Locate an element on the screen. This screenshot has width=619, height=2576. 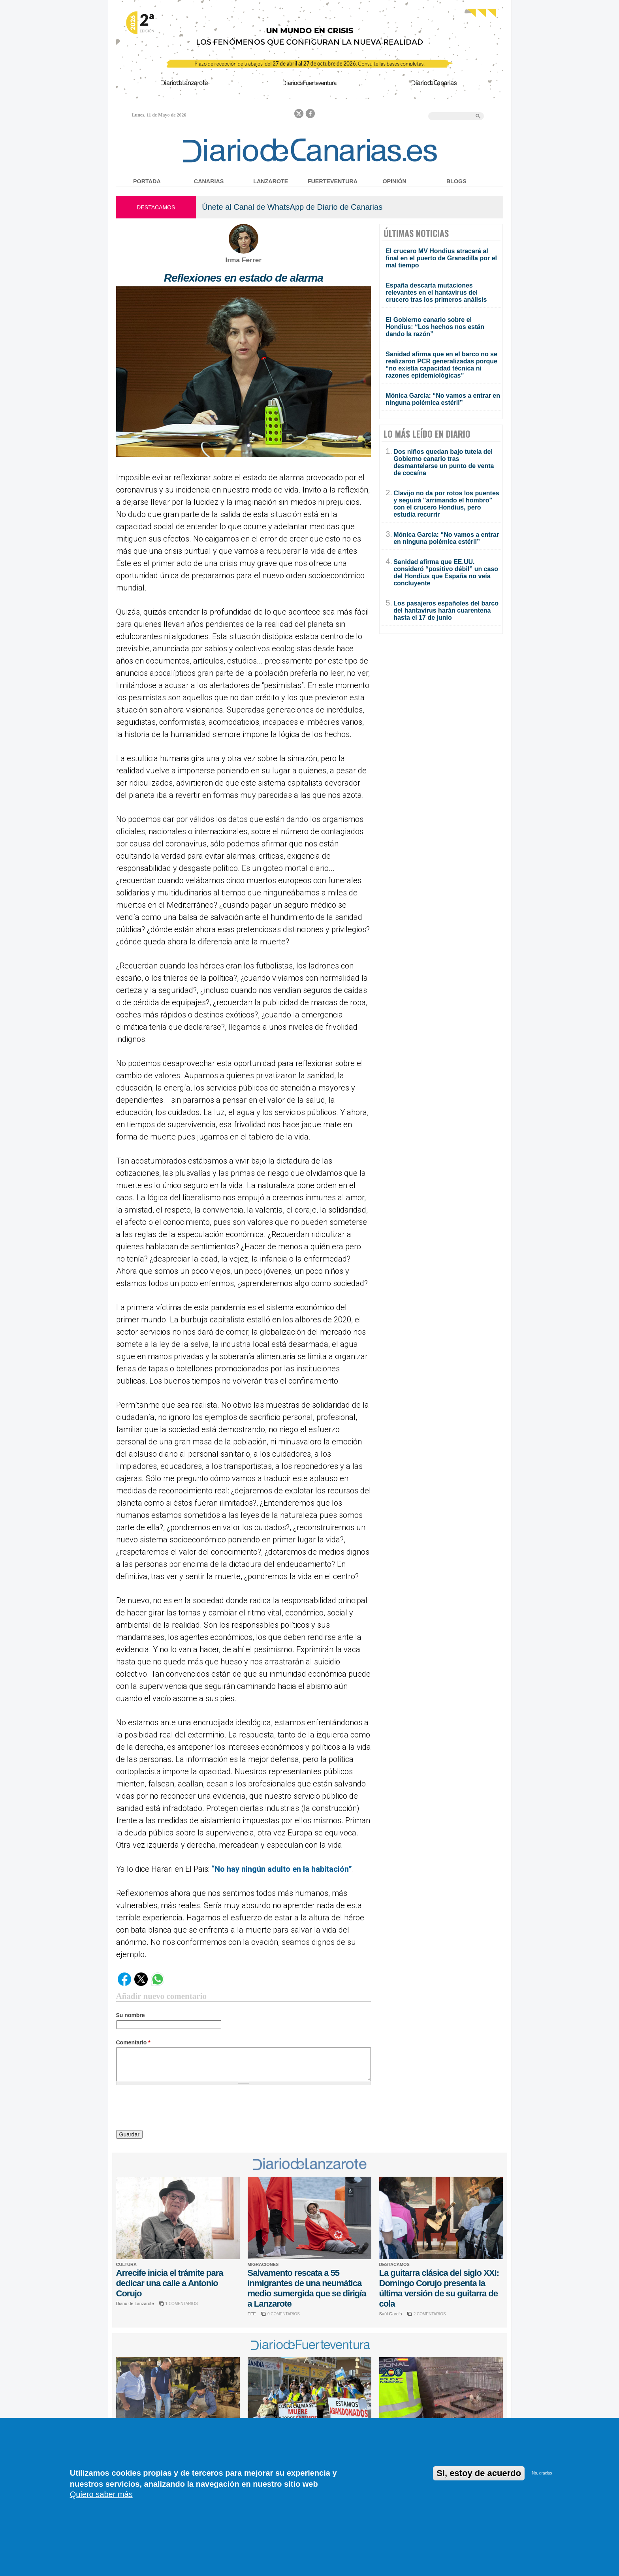
No, gracias is located at coordinates (542, 2473).